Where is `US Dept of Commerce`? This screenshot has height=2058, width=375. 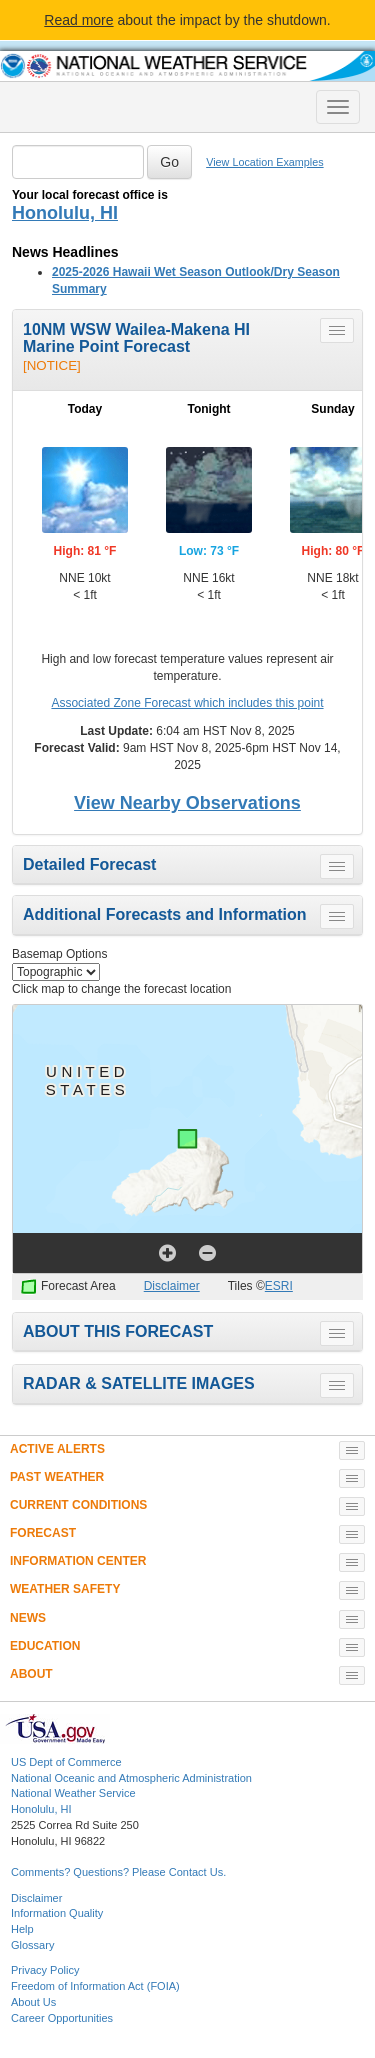 US Dept of Commerce is located at coordinates (66, 1762).